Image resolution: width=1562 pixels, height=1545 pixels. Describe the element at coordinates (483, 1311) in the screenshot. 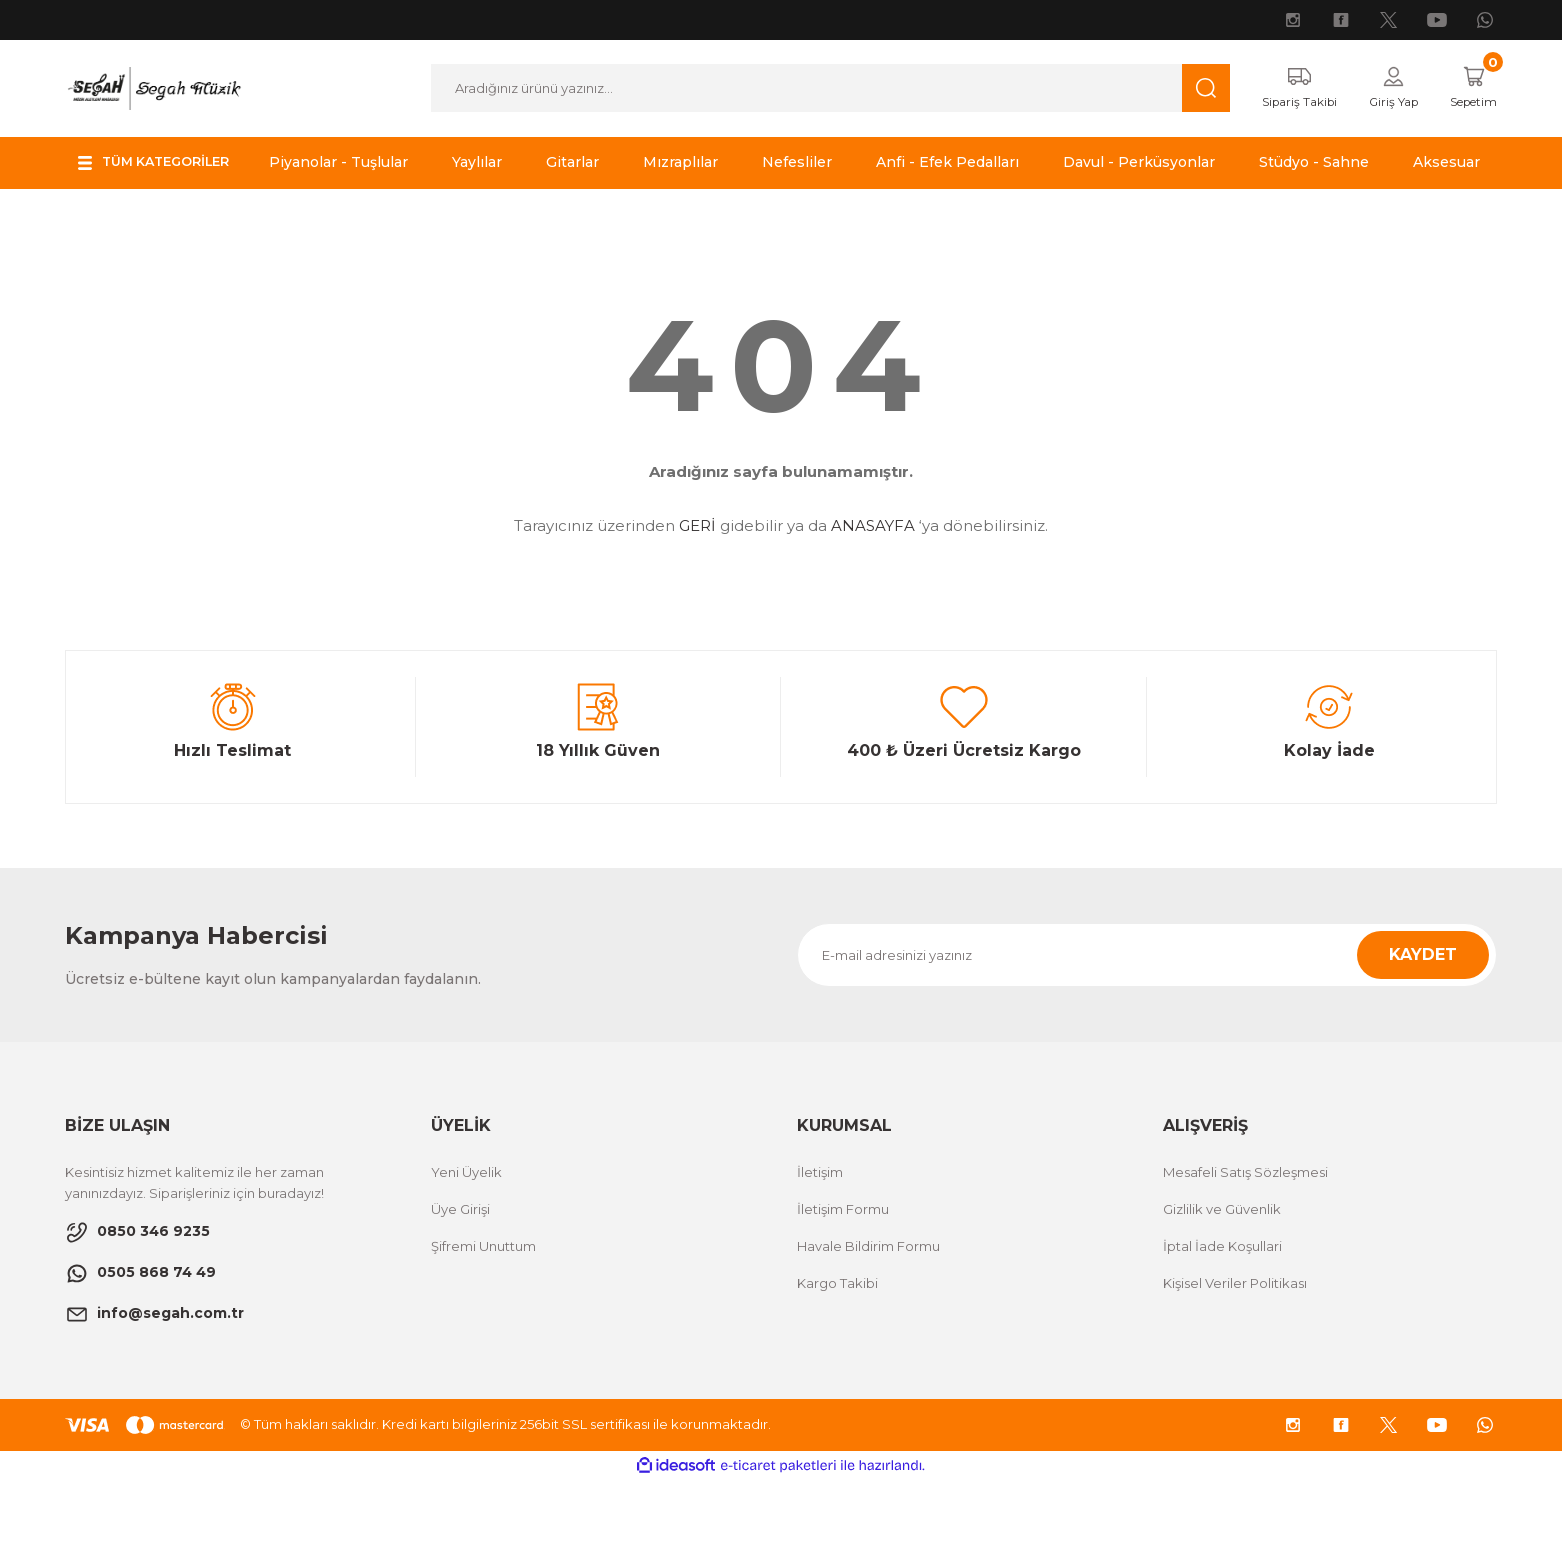

I see `Şifremi Unuttum` at that location.